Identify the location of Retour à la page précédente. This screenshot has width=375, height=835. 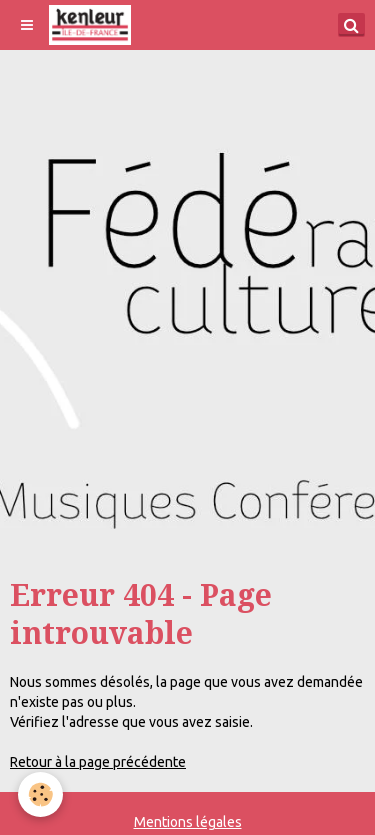
(98, 762).